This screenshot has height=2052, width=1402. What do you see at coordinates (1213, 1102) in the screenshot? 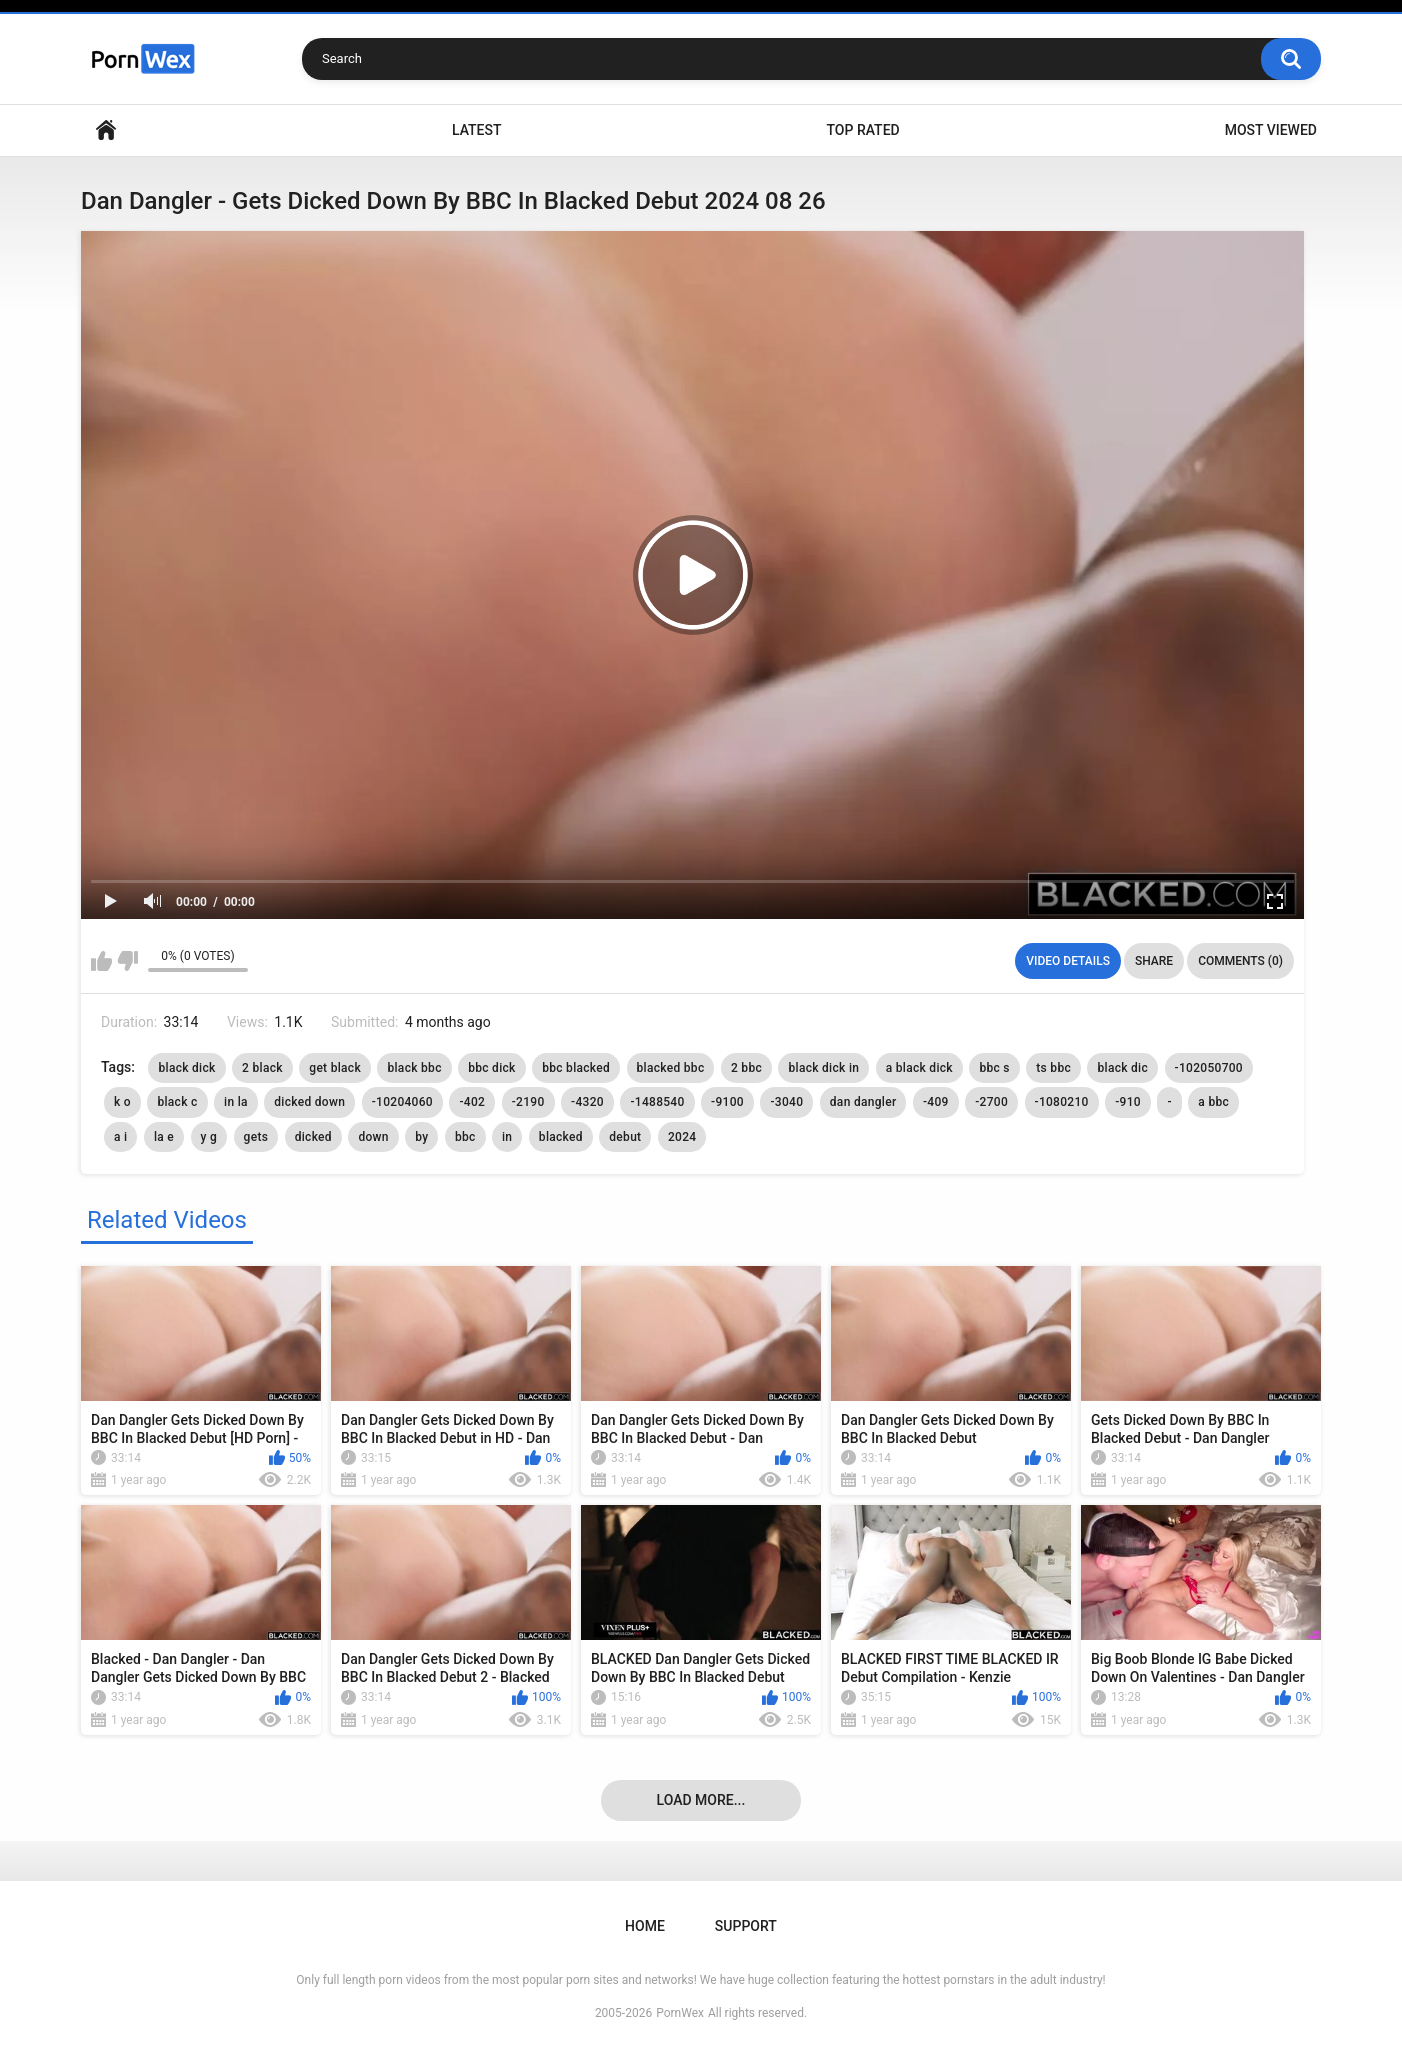
I see `a bbc` at bounding box center [1213, 1102].